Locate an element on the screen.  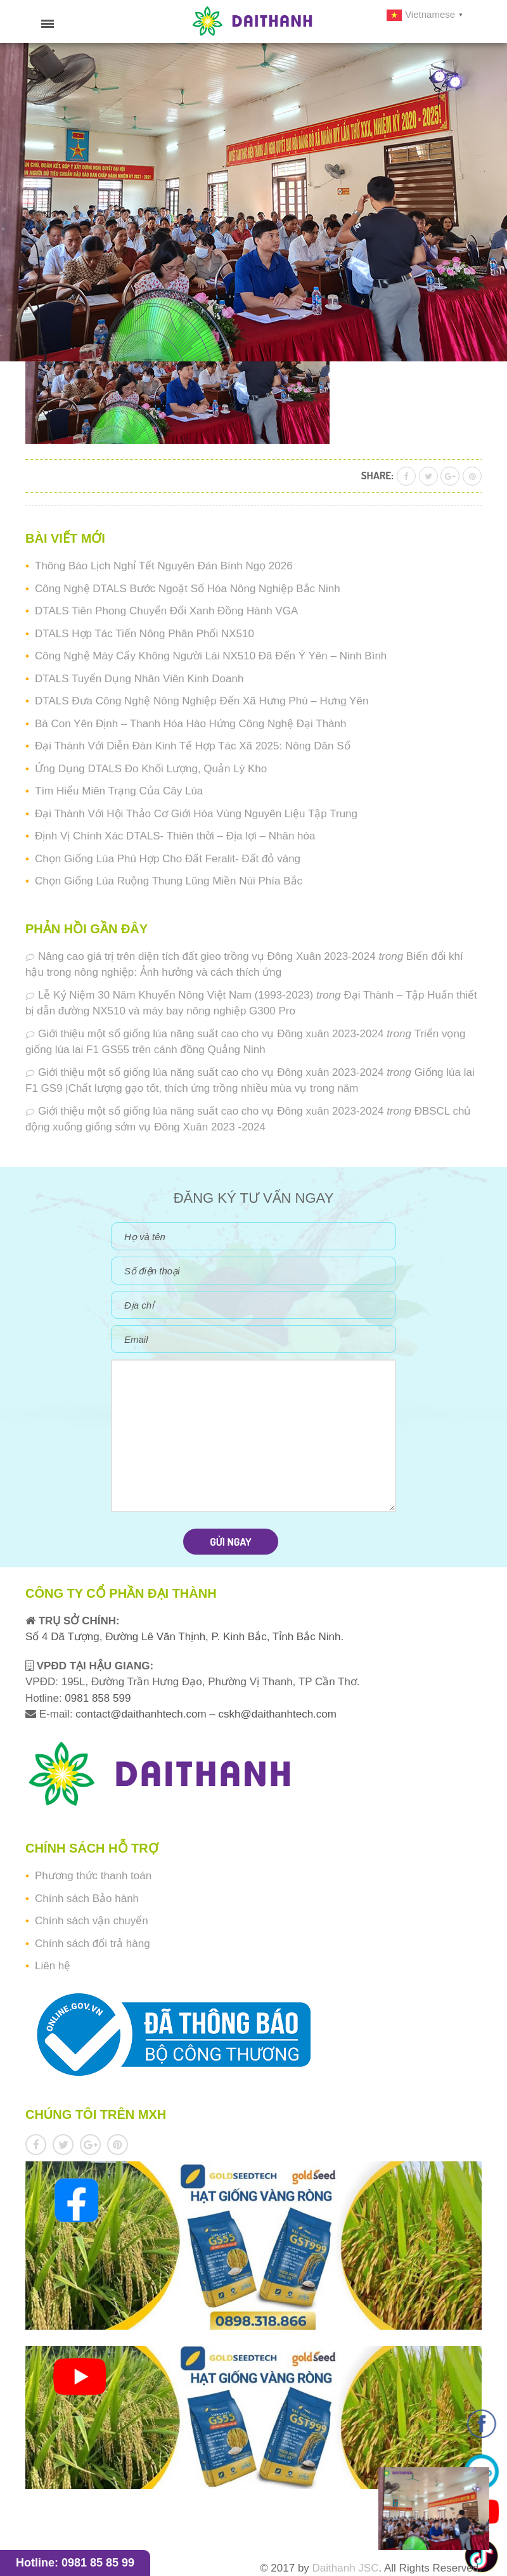
Nâng cao giá trị trên diện tích đất gieo trồng vụ Đông Xuân 2023-2024 is located at coordinates (207, 956).